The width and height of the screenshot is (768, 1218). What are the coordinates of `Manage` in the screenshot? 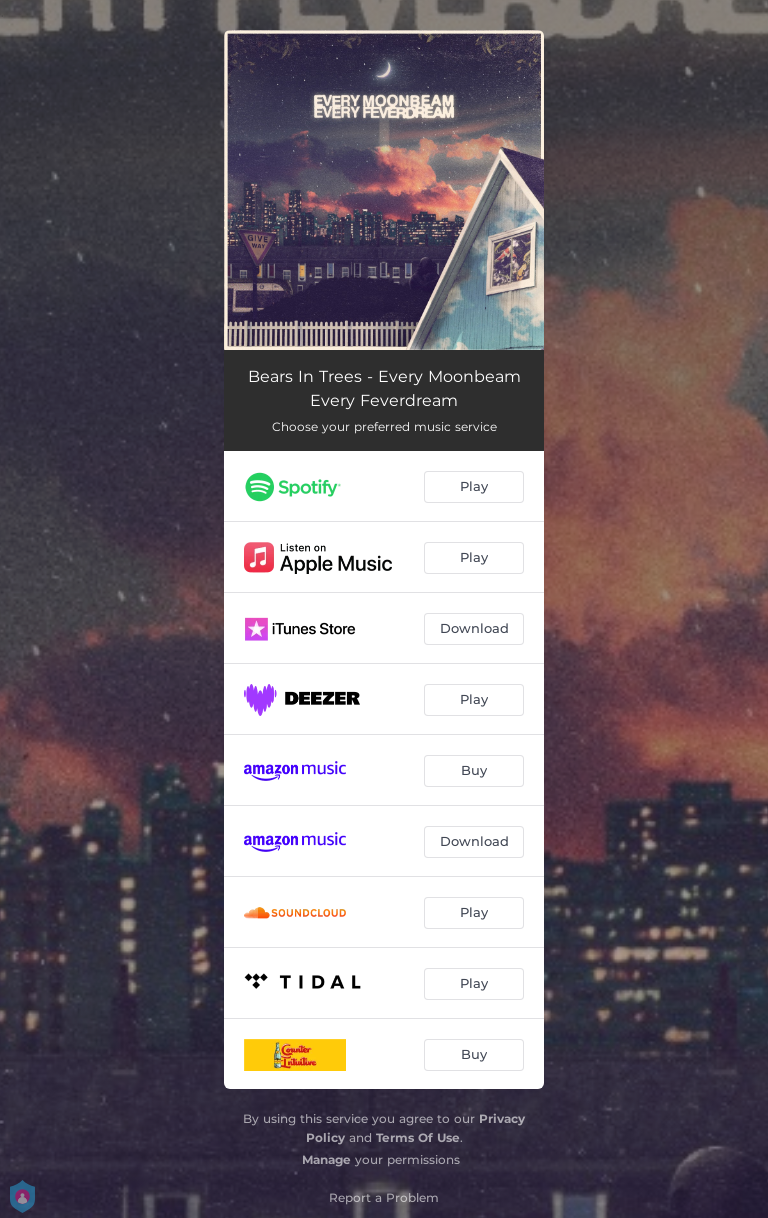 It's located at (326, 1159).